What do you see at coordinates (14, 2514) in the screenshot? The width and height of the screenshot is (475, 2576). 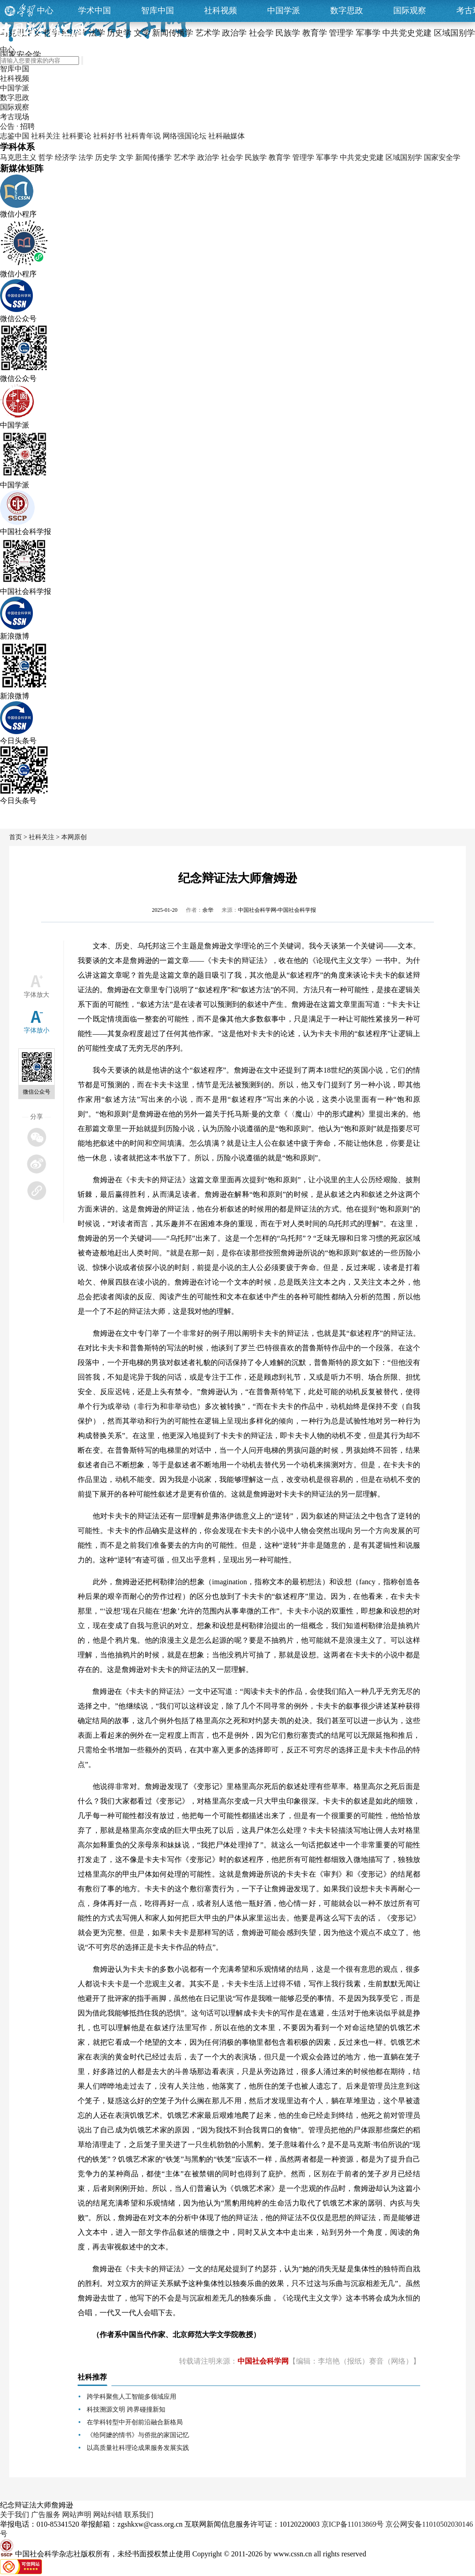 I see `关于我们` at bounding box center [14, 2514].